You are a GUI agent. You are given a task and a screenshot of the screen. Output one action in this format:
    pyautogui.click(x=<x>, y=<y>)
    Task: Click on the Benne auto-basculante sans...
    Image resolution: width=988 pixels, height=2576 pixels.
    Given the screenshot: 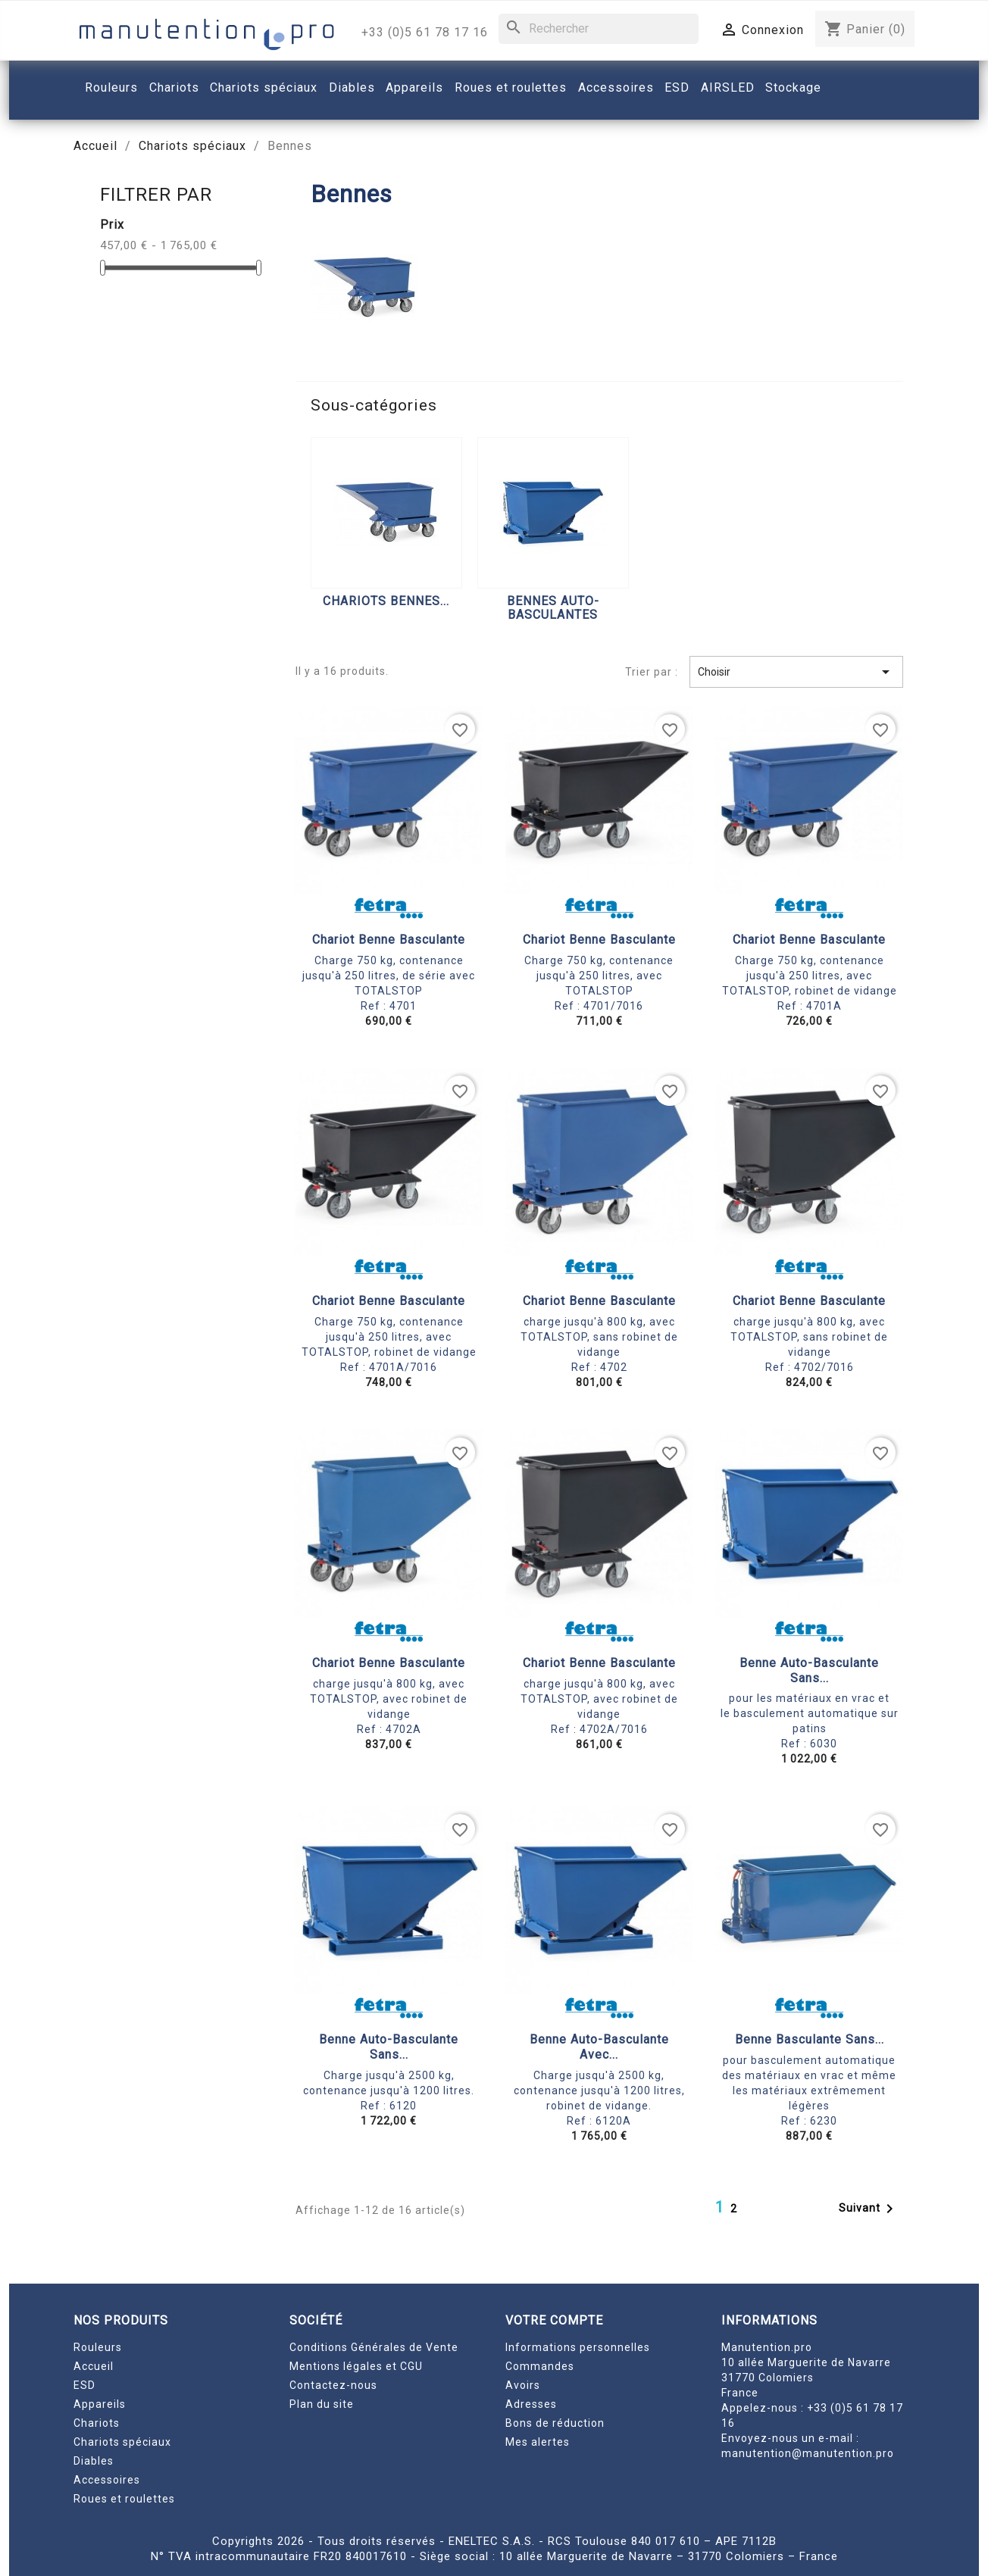 What is the action you would take?
    pyautogui.click(x=809, y=1670)
    